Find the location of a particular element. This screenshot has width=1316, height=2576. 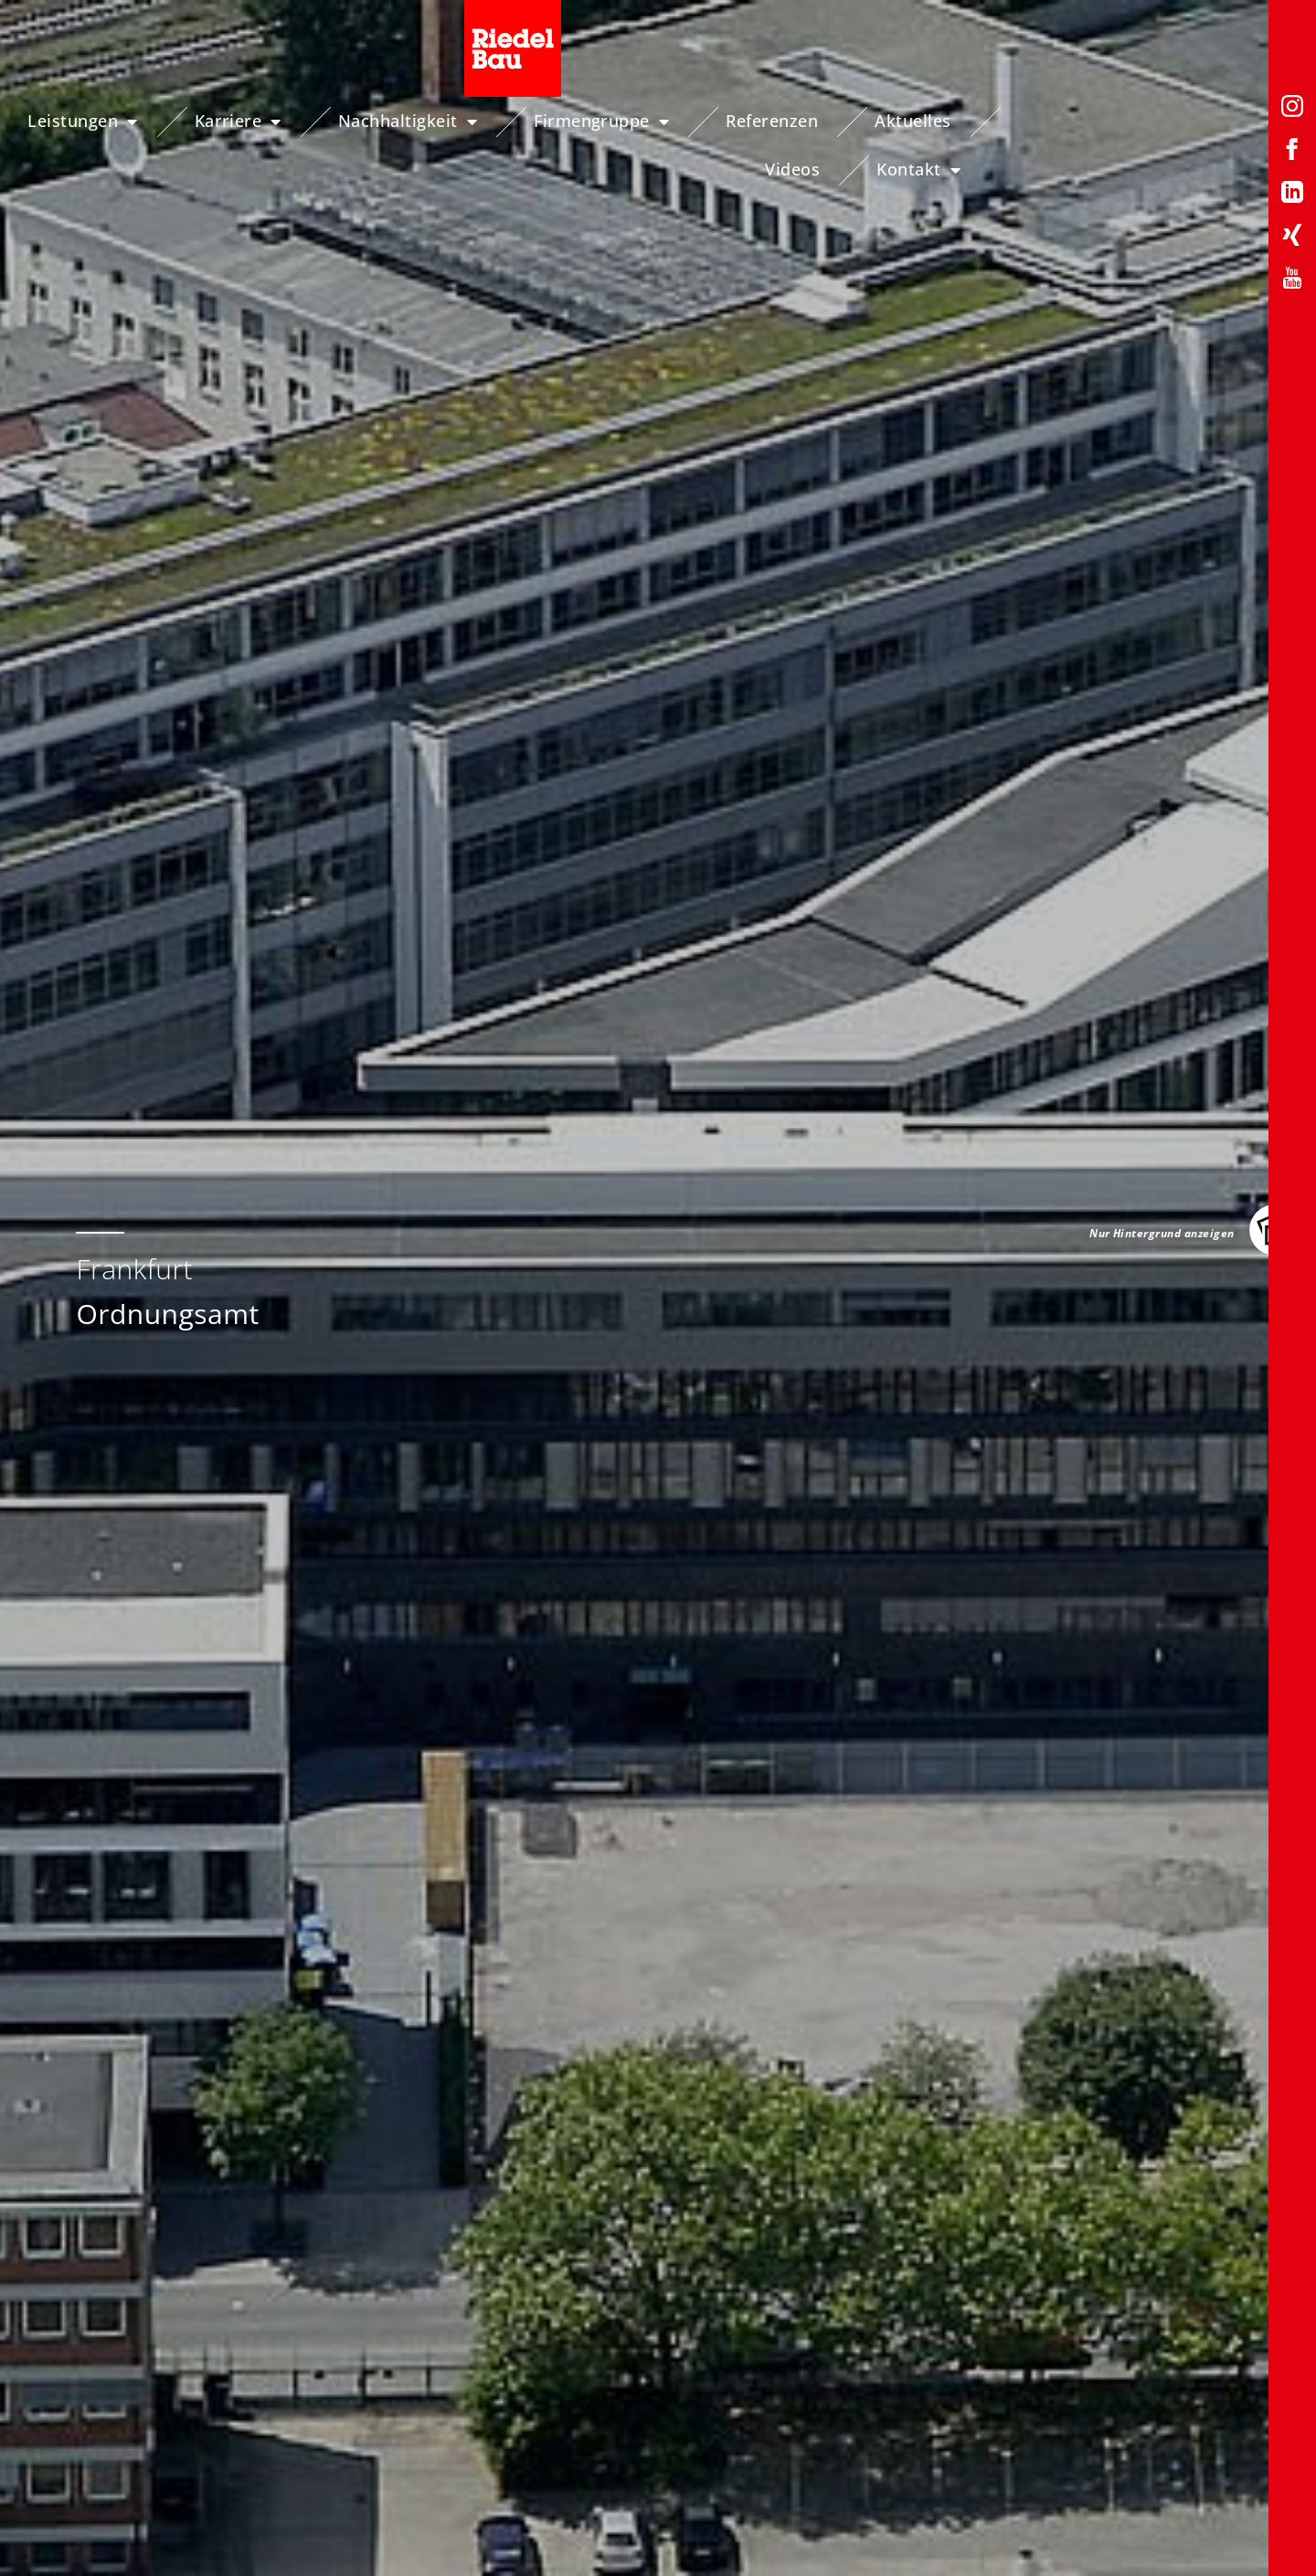

Karriere is located at coordinates (264, 121).